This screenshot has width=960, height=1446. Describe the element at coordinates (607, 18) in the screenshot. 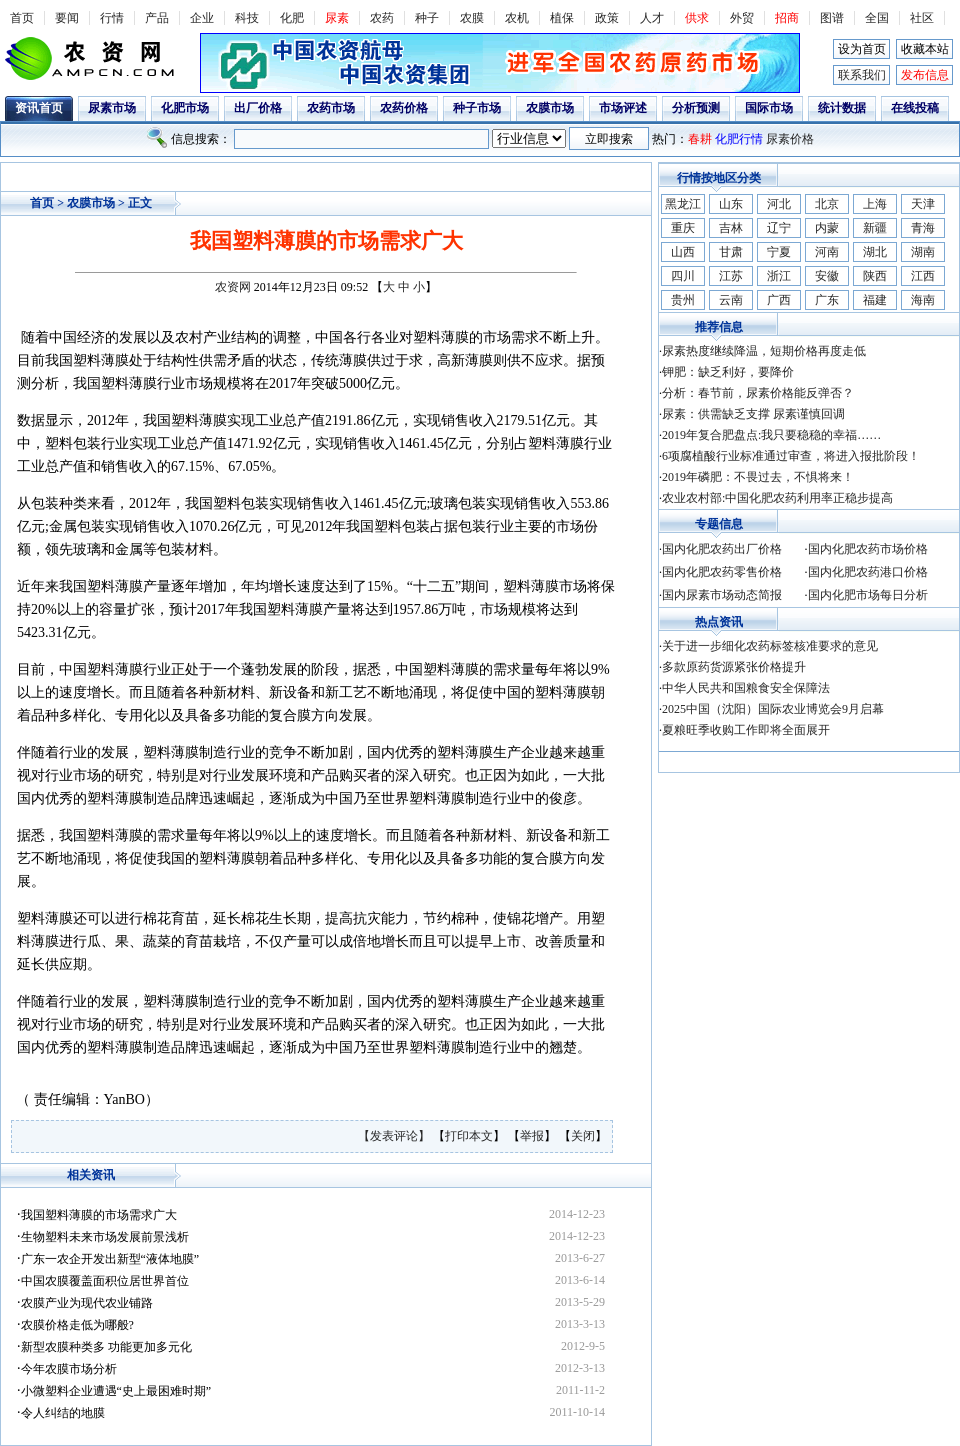

I see `政策` at that location.